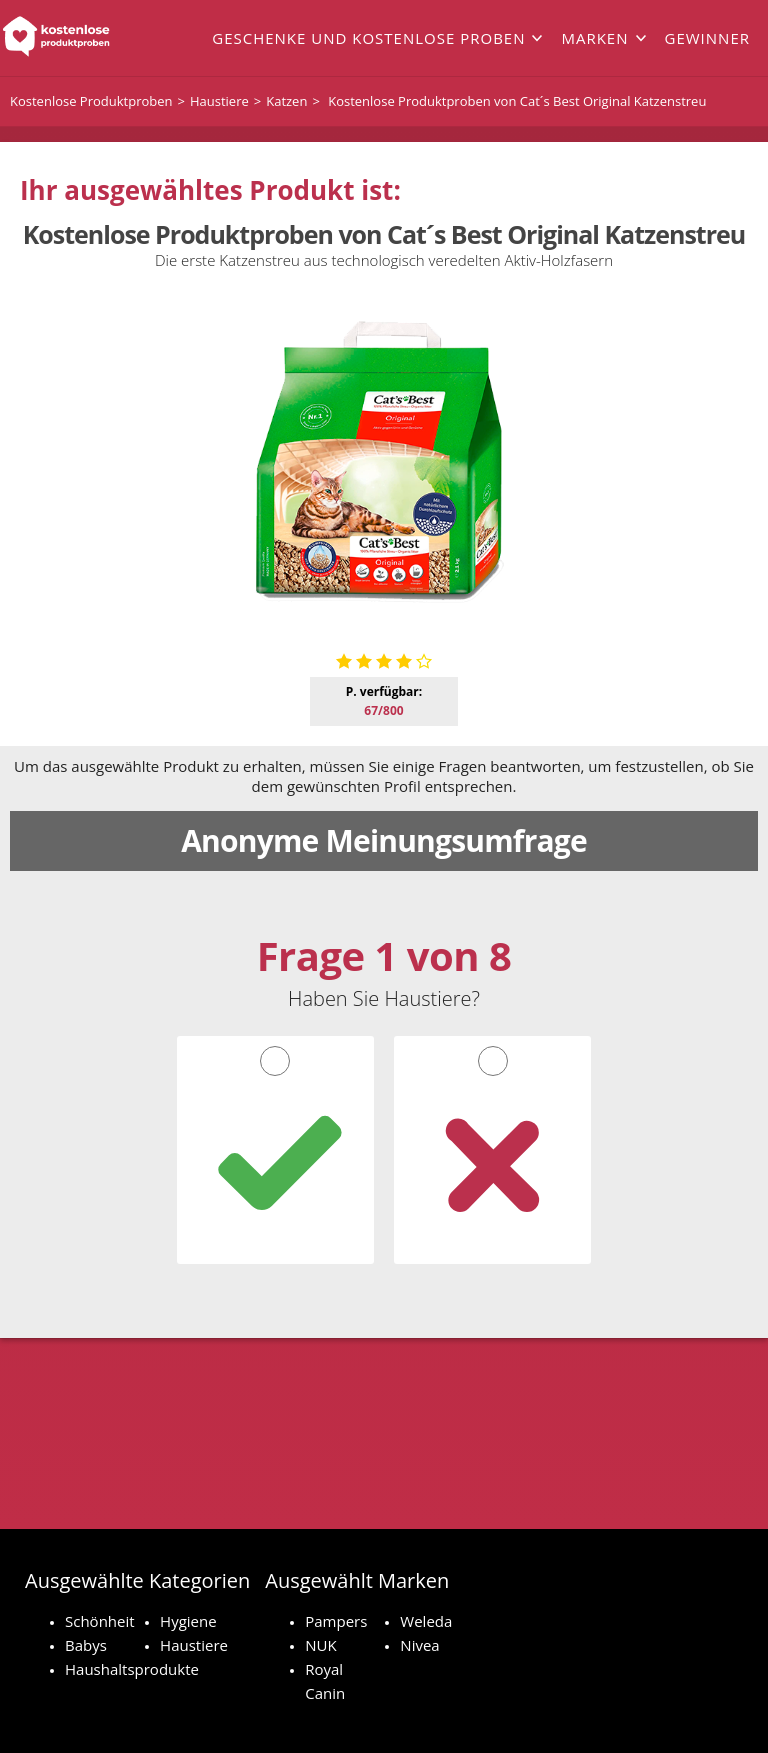 Image resolution: width=768 pixels, height=1753 pixels. What do you see at coordinates (594, 38) in the screenshot?
I see `Marken` at bounding box center [594, 38].